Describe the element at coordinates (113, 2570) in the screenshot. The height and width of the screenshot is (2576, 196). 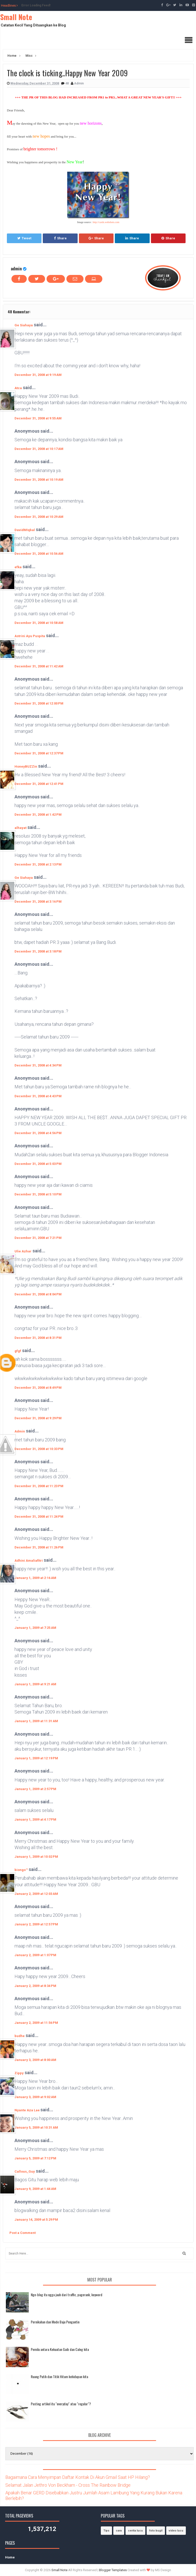
I see `Blogger Templates` at that location.